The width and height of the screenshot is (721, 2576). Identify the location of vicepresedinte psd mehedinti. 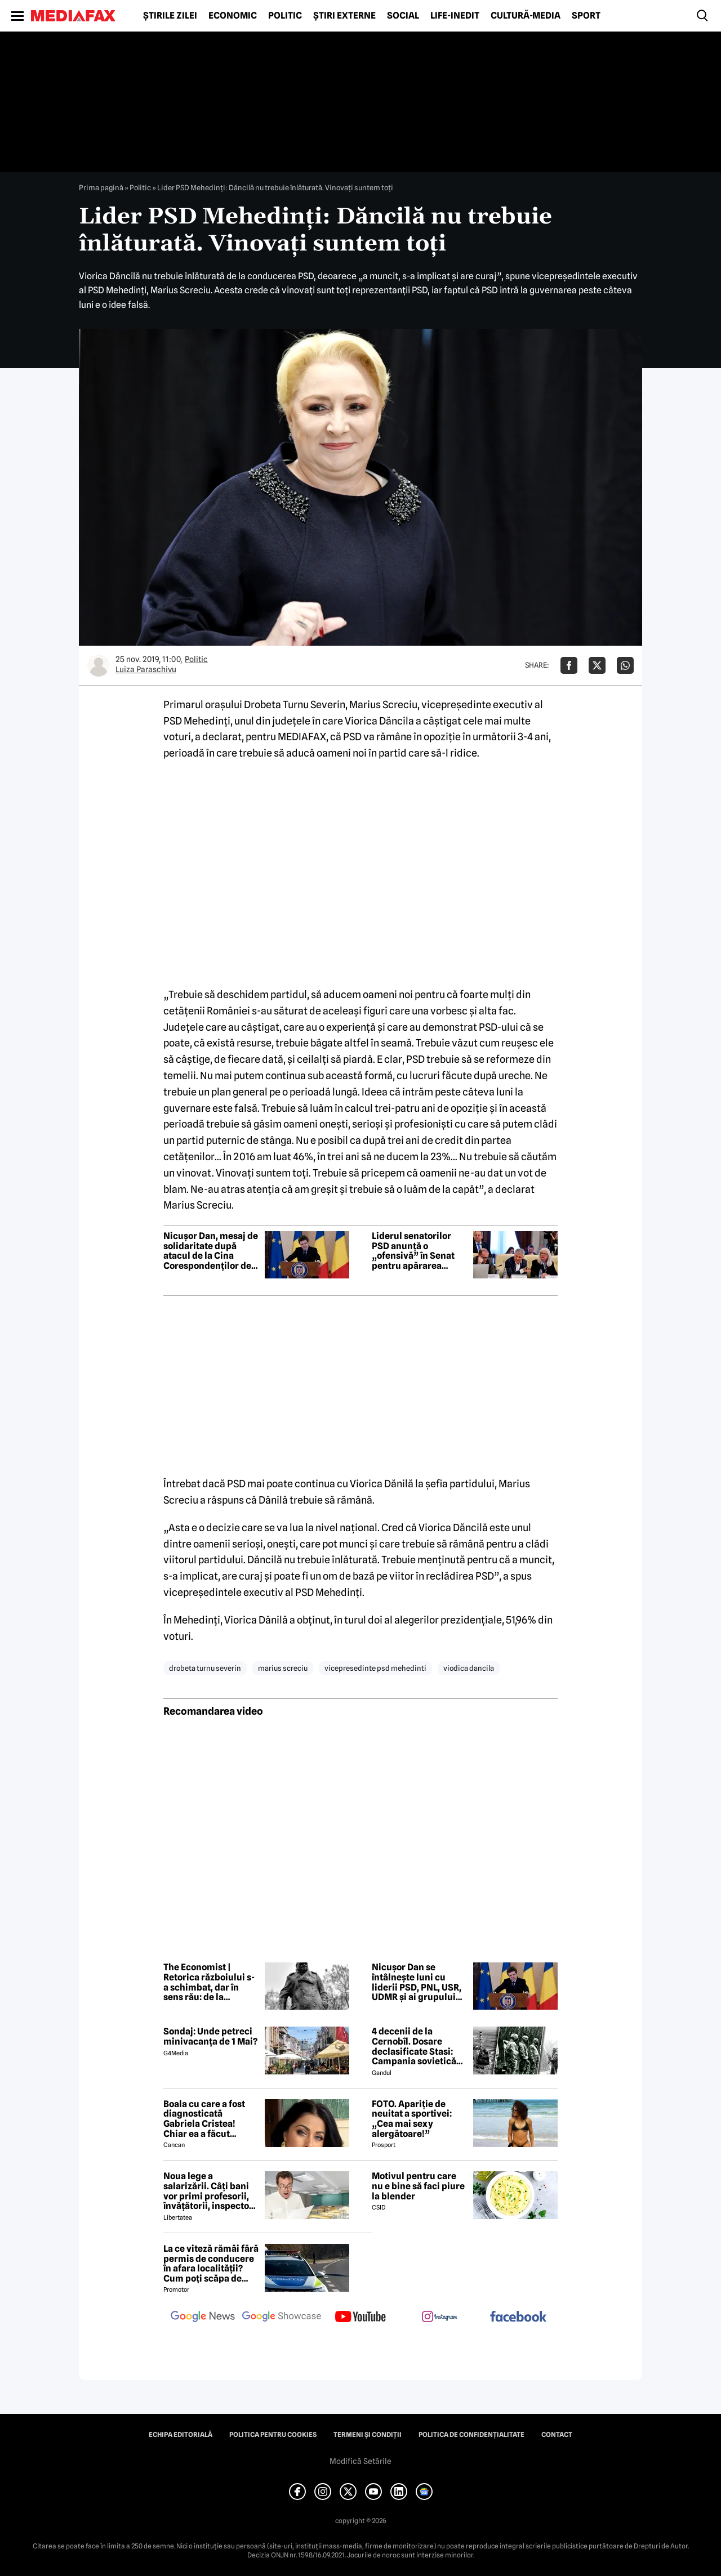
(375, 1667).